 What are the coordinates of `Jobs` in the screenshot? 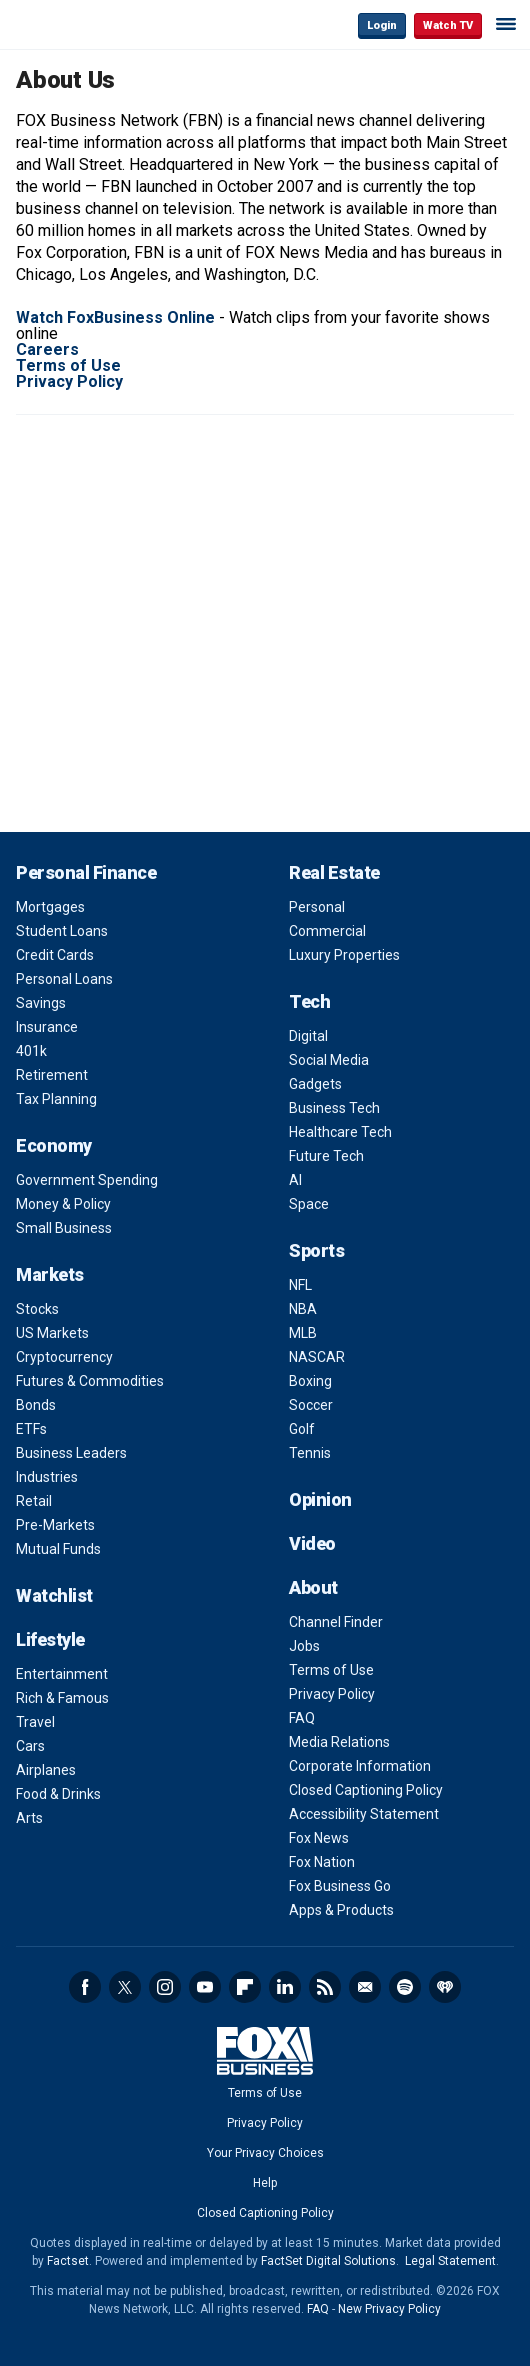 It's located at (304, 1646).